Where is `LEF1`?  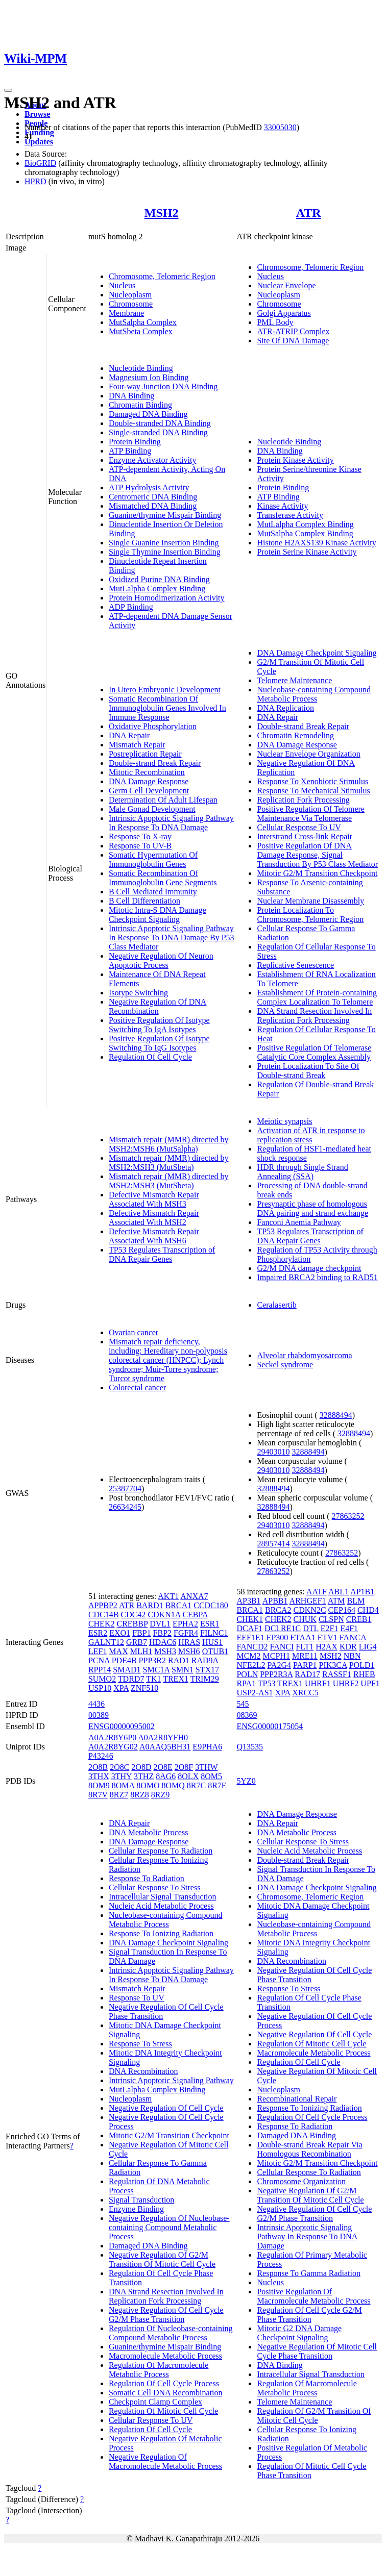 LEF1 is located at coordinates (97, 1651).